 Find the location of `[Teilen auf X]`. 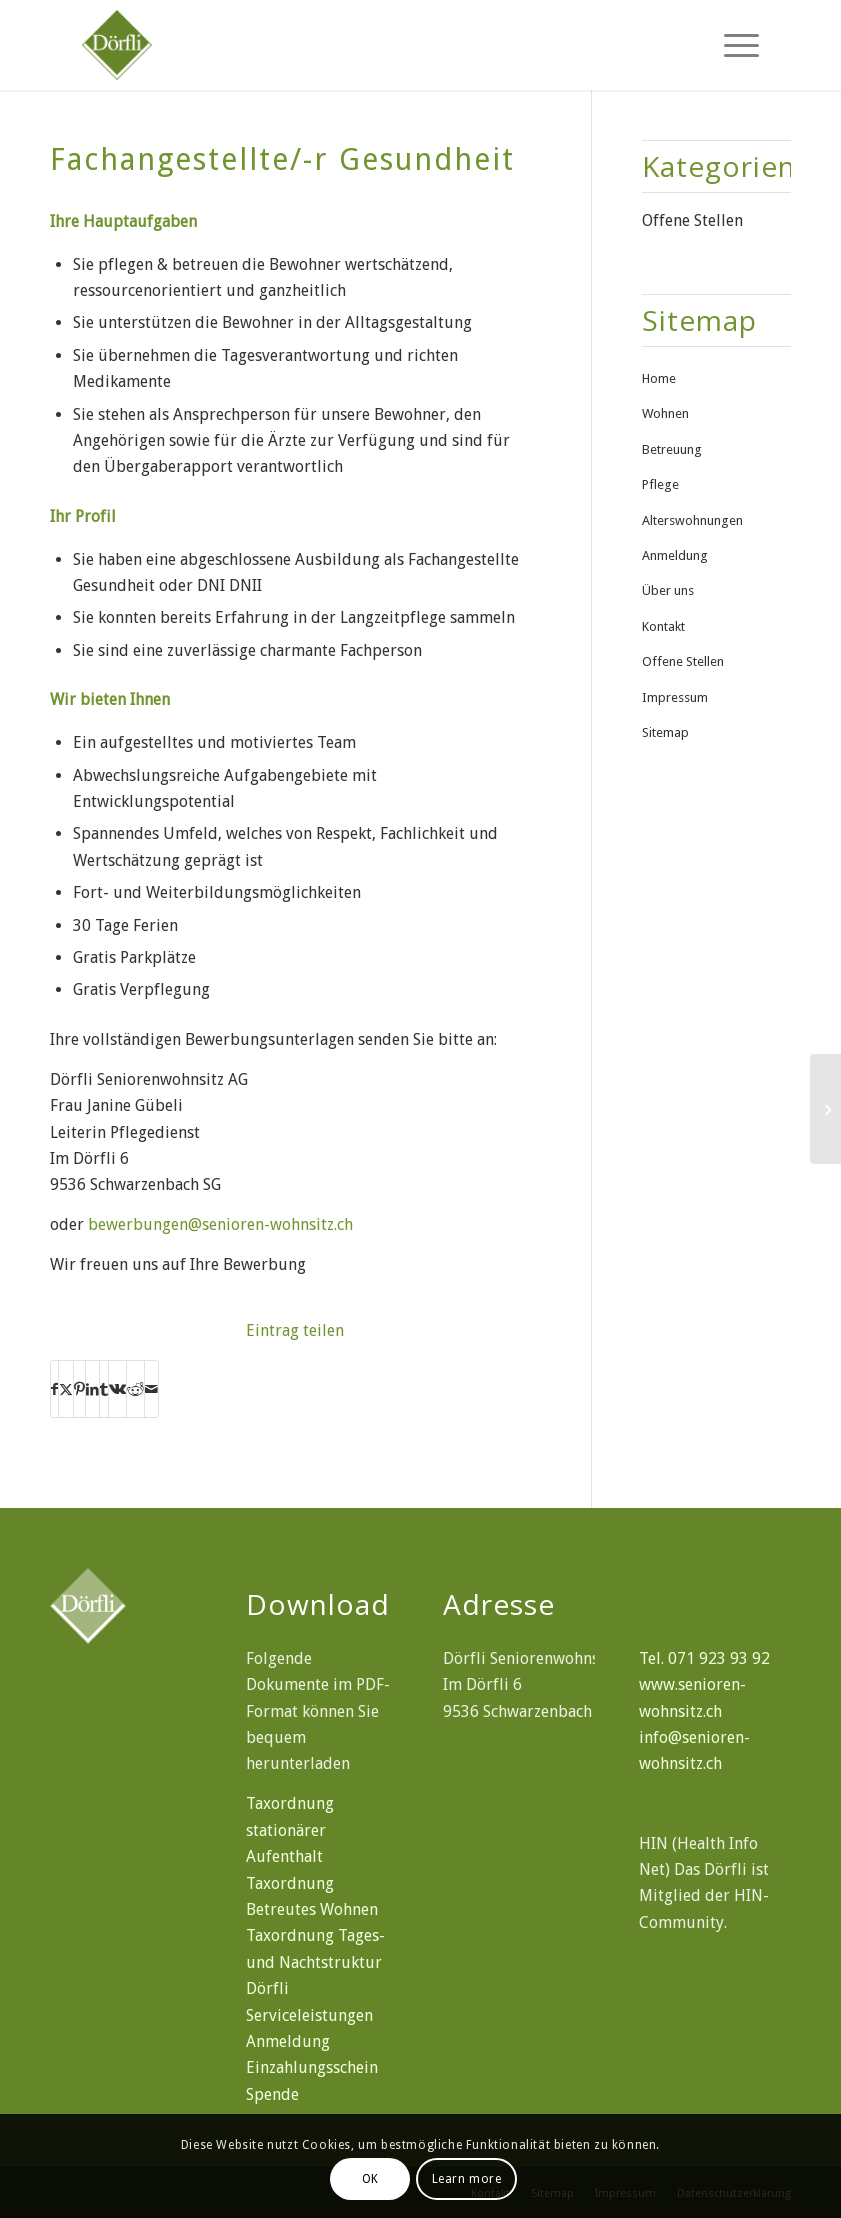

[Teilen auf X] is located at coordinates (66, 1389).